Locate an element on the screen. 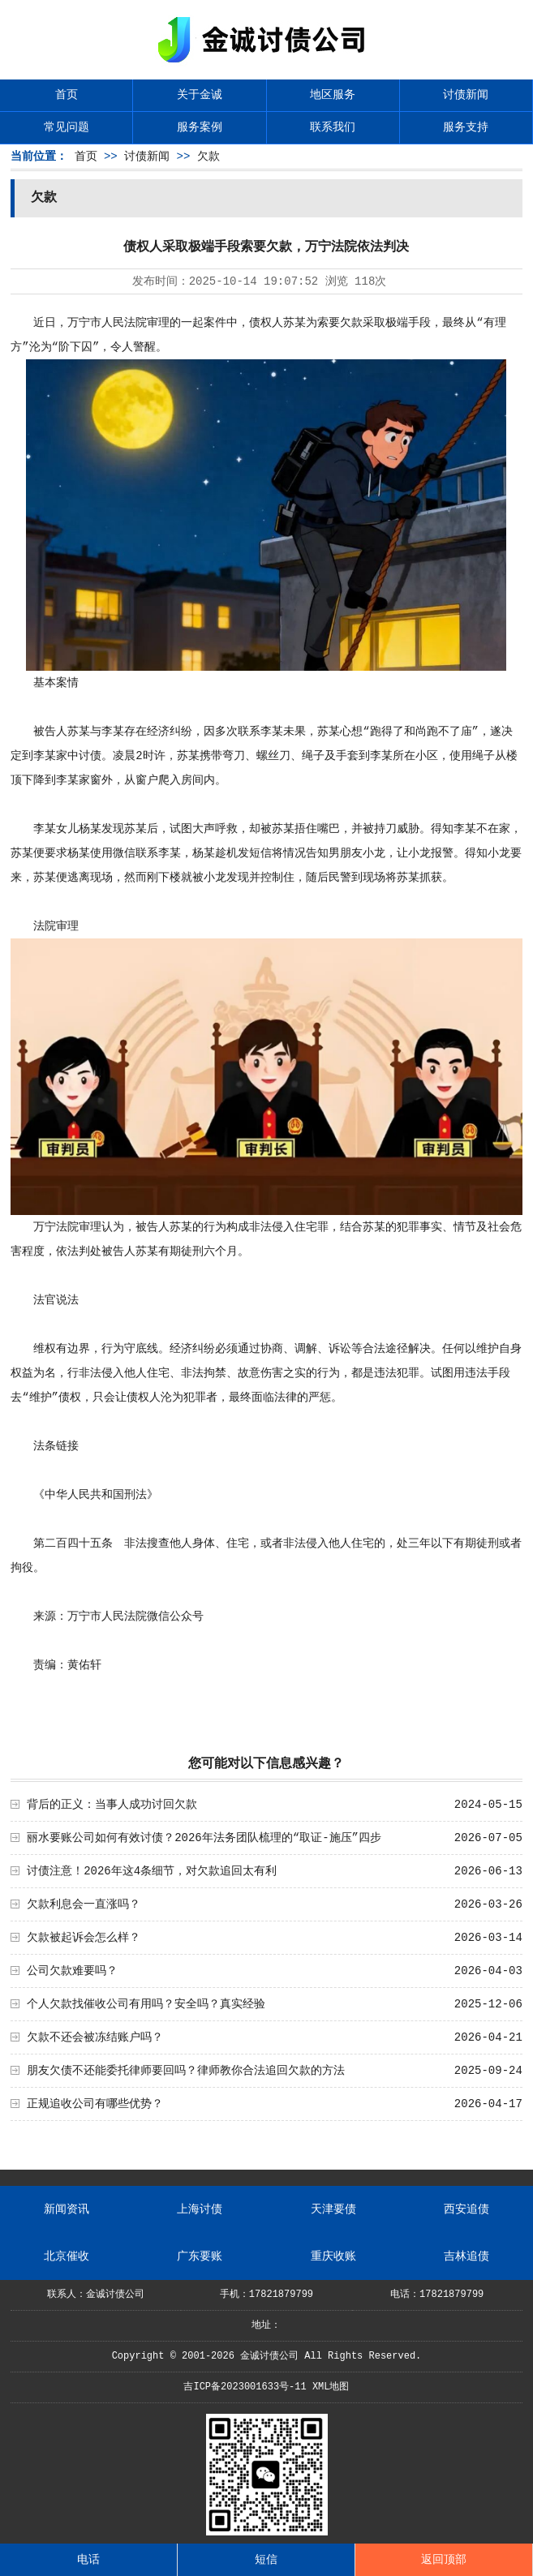 The width and height of the screenshot is (533, 2576). 上海讨债 is located at coordinates (199, 2209).